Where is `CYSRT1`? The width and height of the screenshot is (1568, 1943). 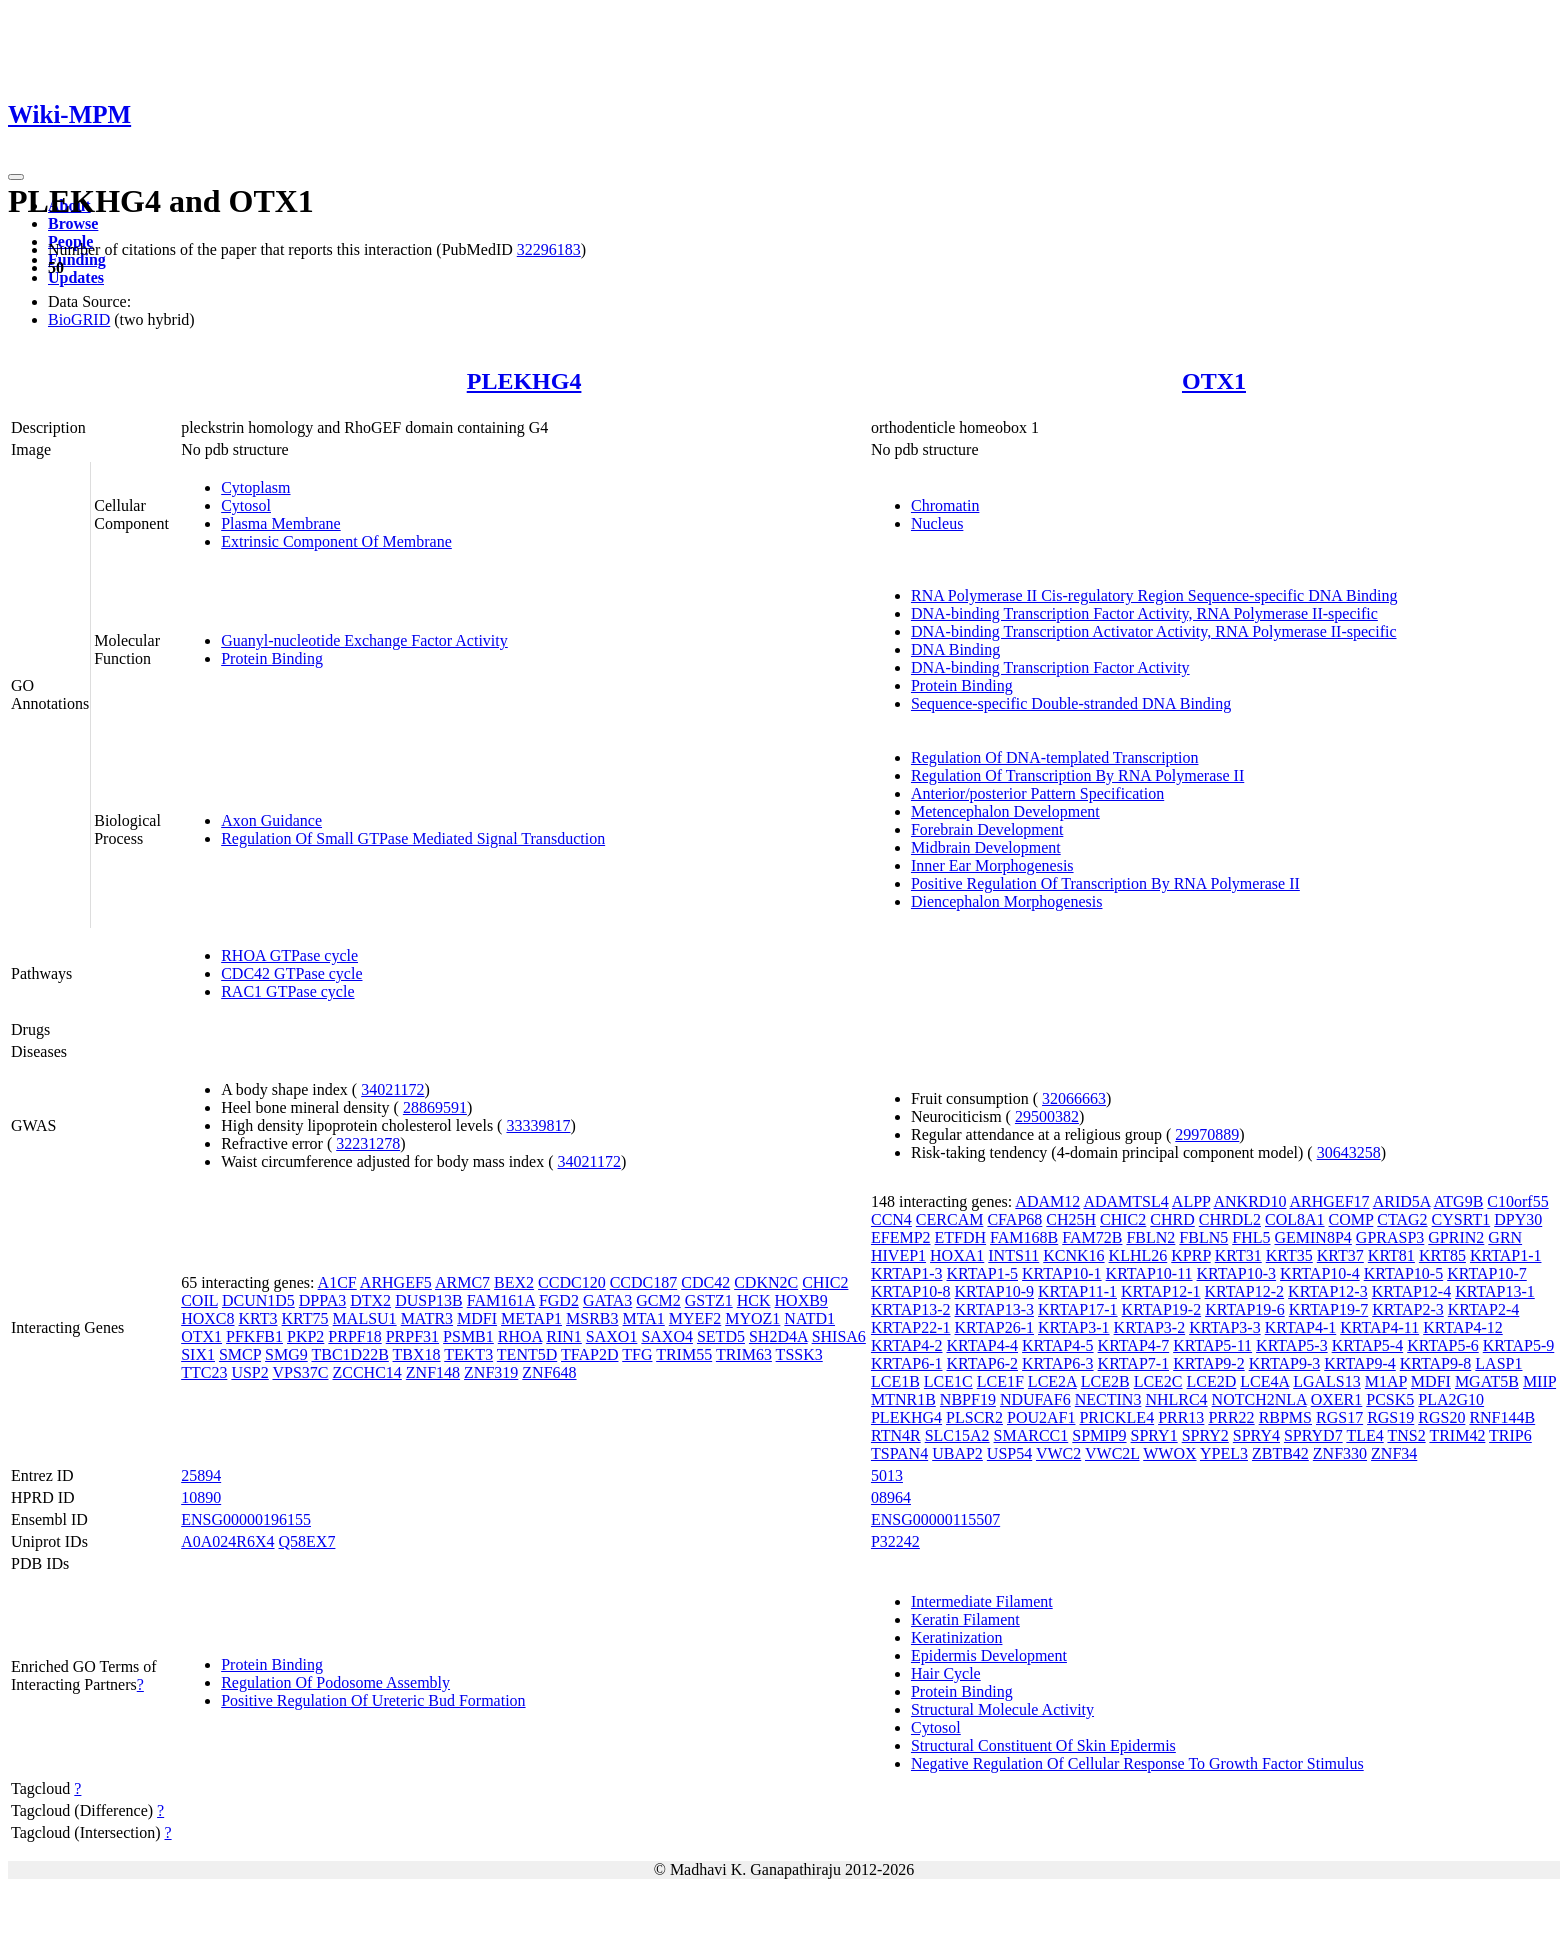
CYSRT1 is located at coordinates (1461, 1219).